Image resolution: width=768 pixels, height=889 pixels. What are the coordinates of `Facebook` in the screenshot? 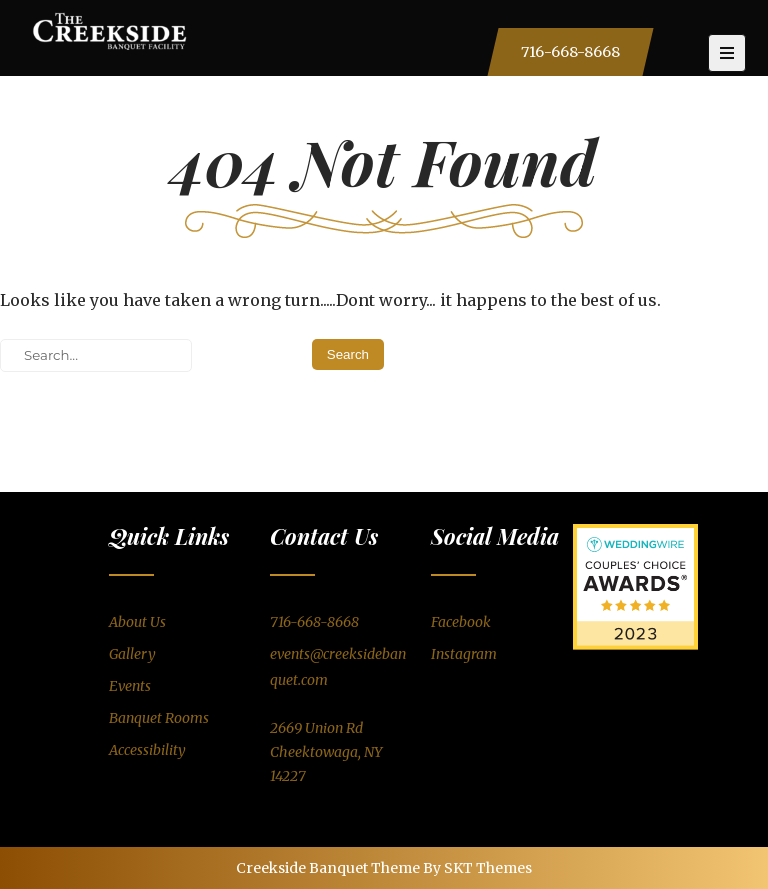 It's located at (461, 622).